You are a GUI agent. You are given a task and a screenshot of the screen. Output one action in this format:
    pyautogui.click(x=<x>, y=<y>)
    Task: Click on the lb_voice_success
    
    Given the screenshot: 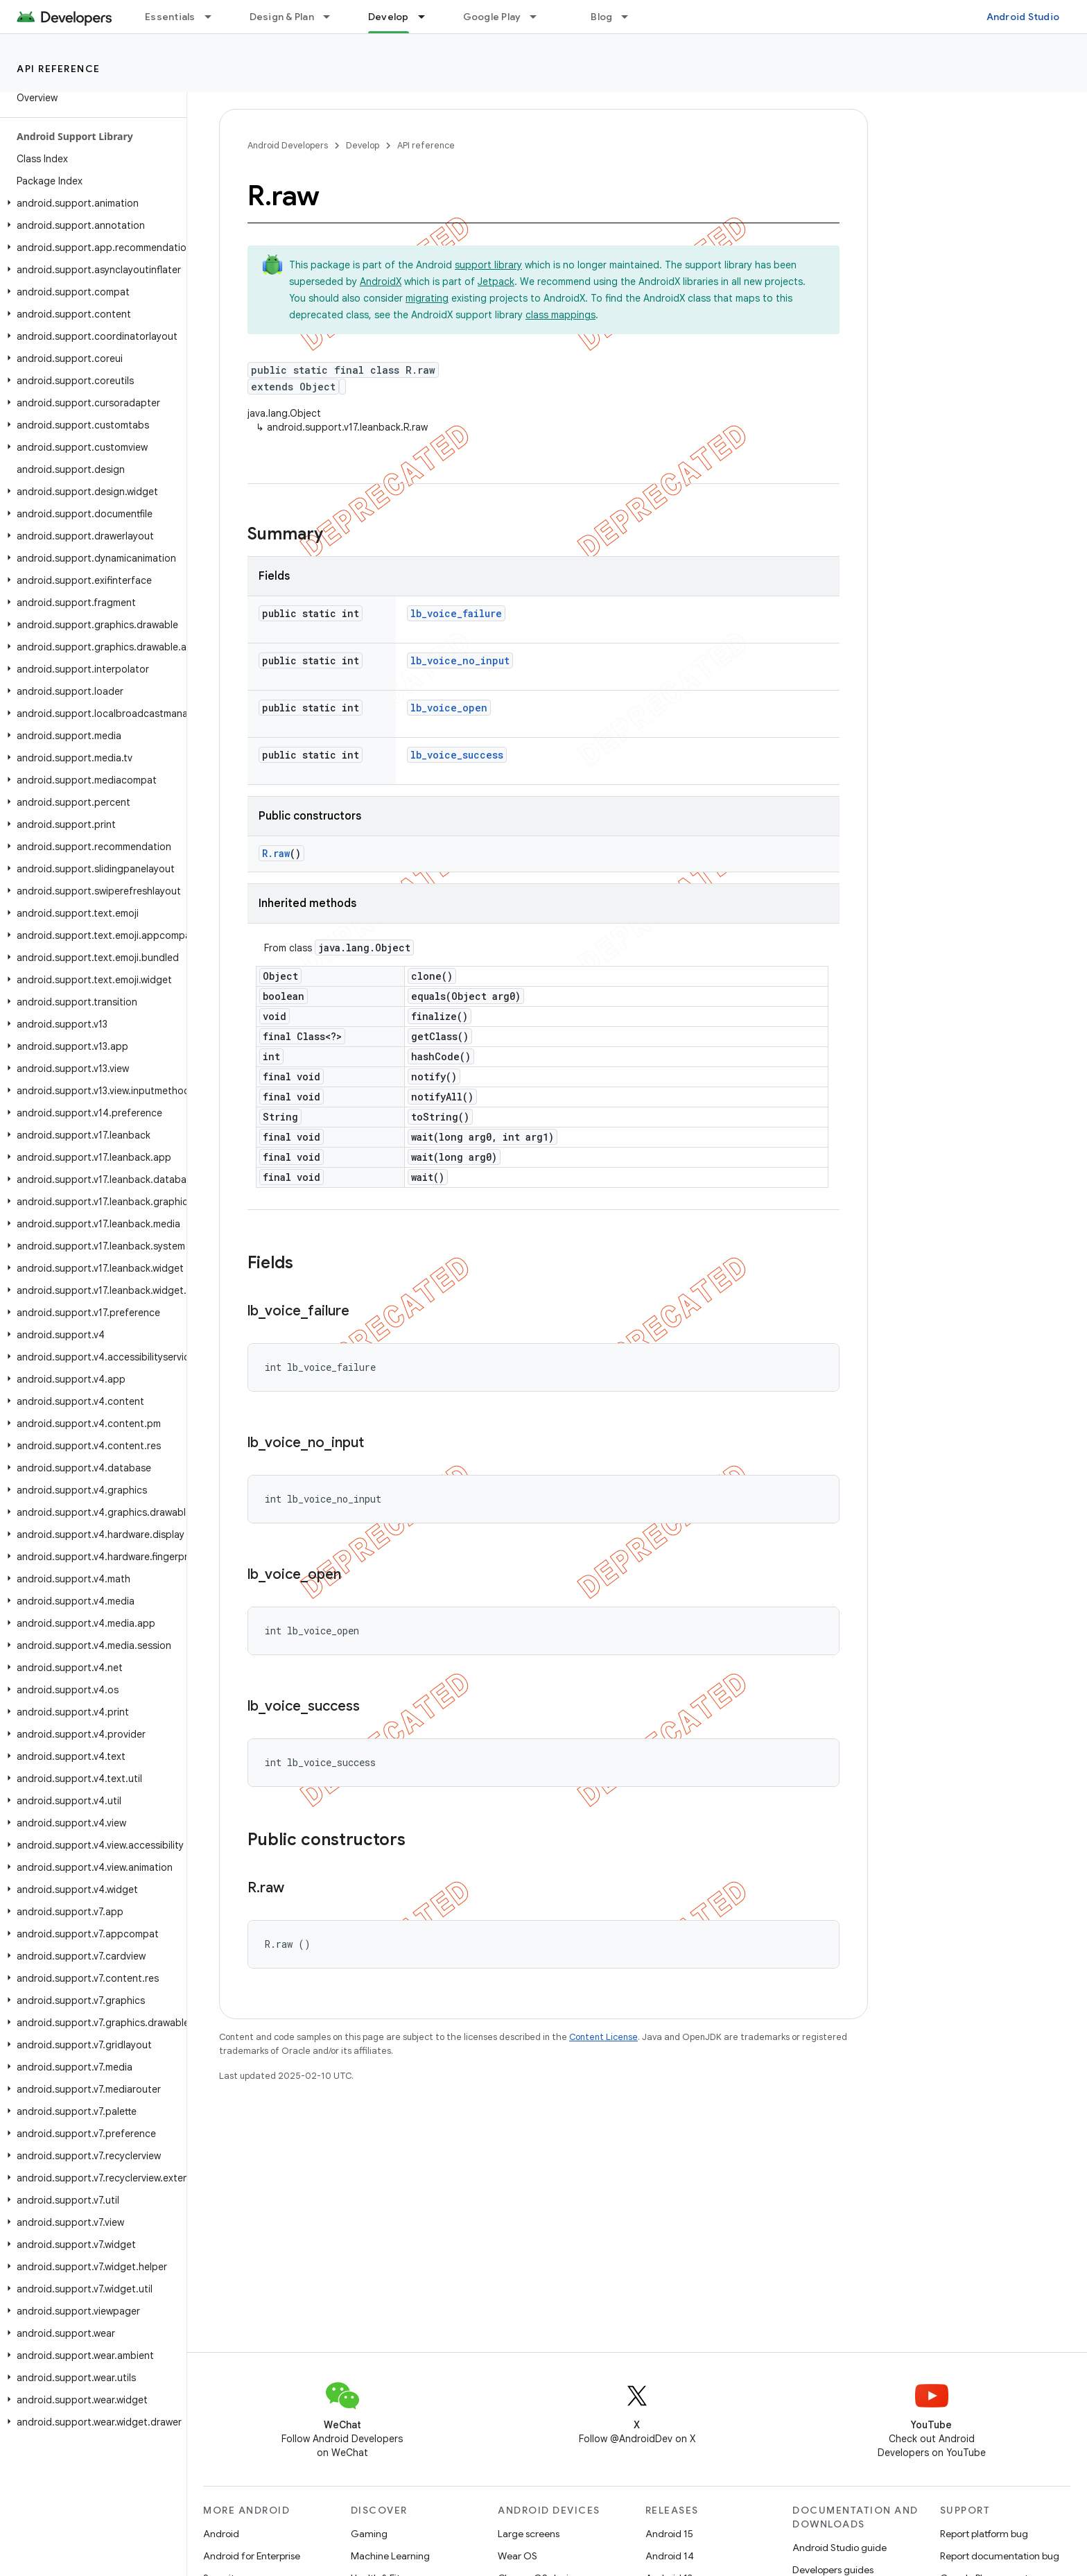 What is the action you would take?
    pyautogui.click(x=456, y=754)
    